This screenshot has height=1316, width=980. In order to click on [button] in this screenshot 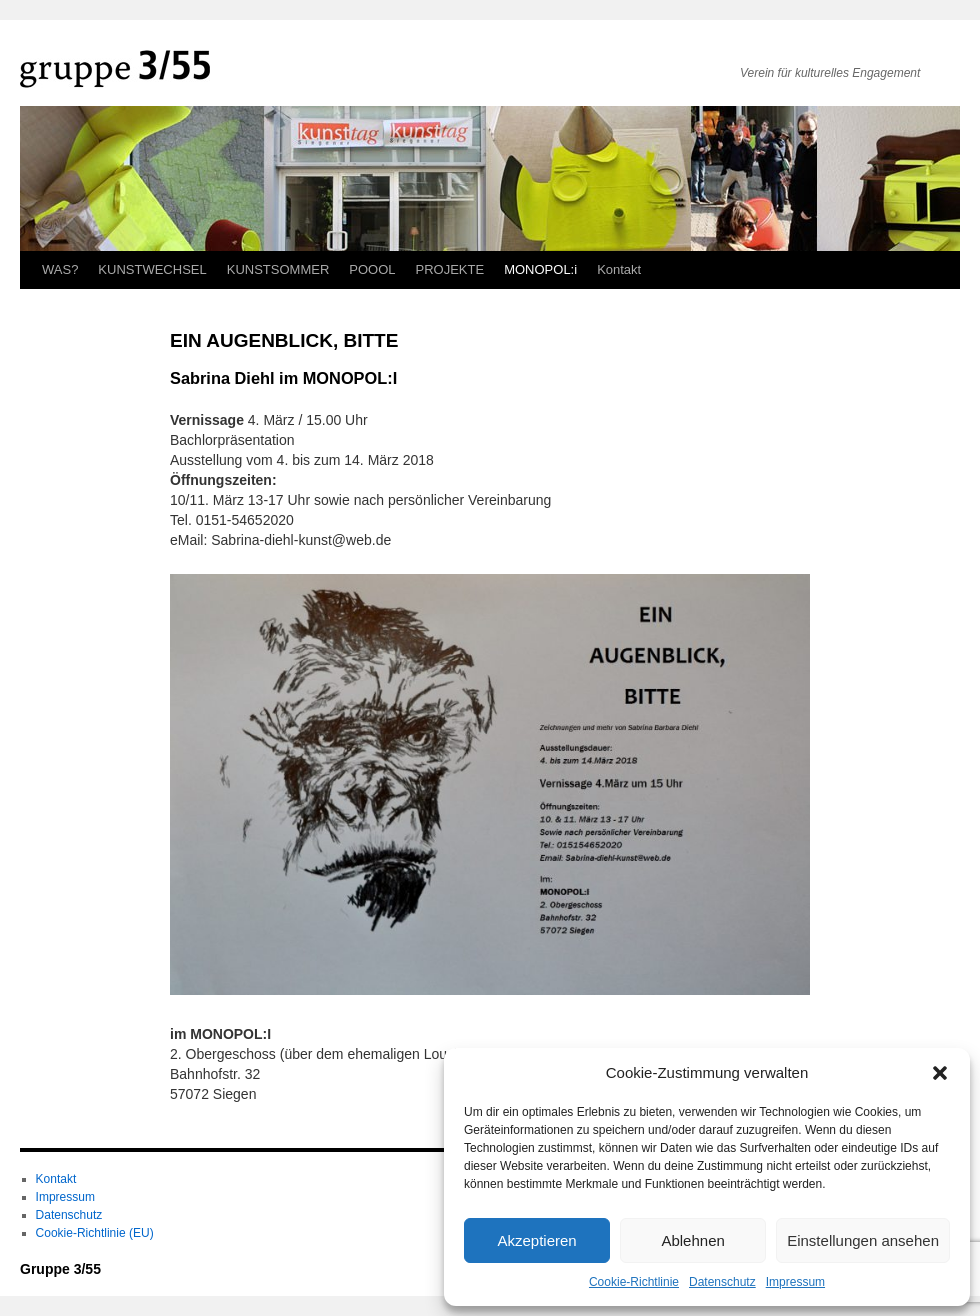, I will do `click(940, 1073)`.